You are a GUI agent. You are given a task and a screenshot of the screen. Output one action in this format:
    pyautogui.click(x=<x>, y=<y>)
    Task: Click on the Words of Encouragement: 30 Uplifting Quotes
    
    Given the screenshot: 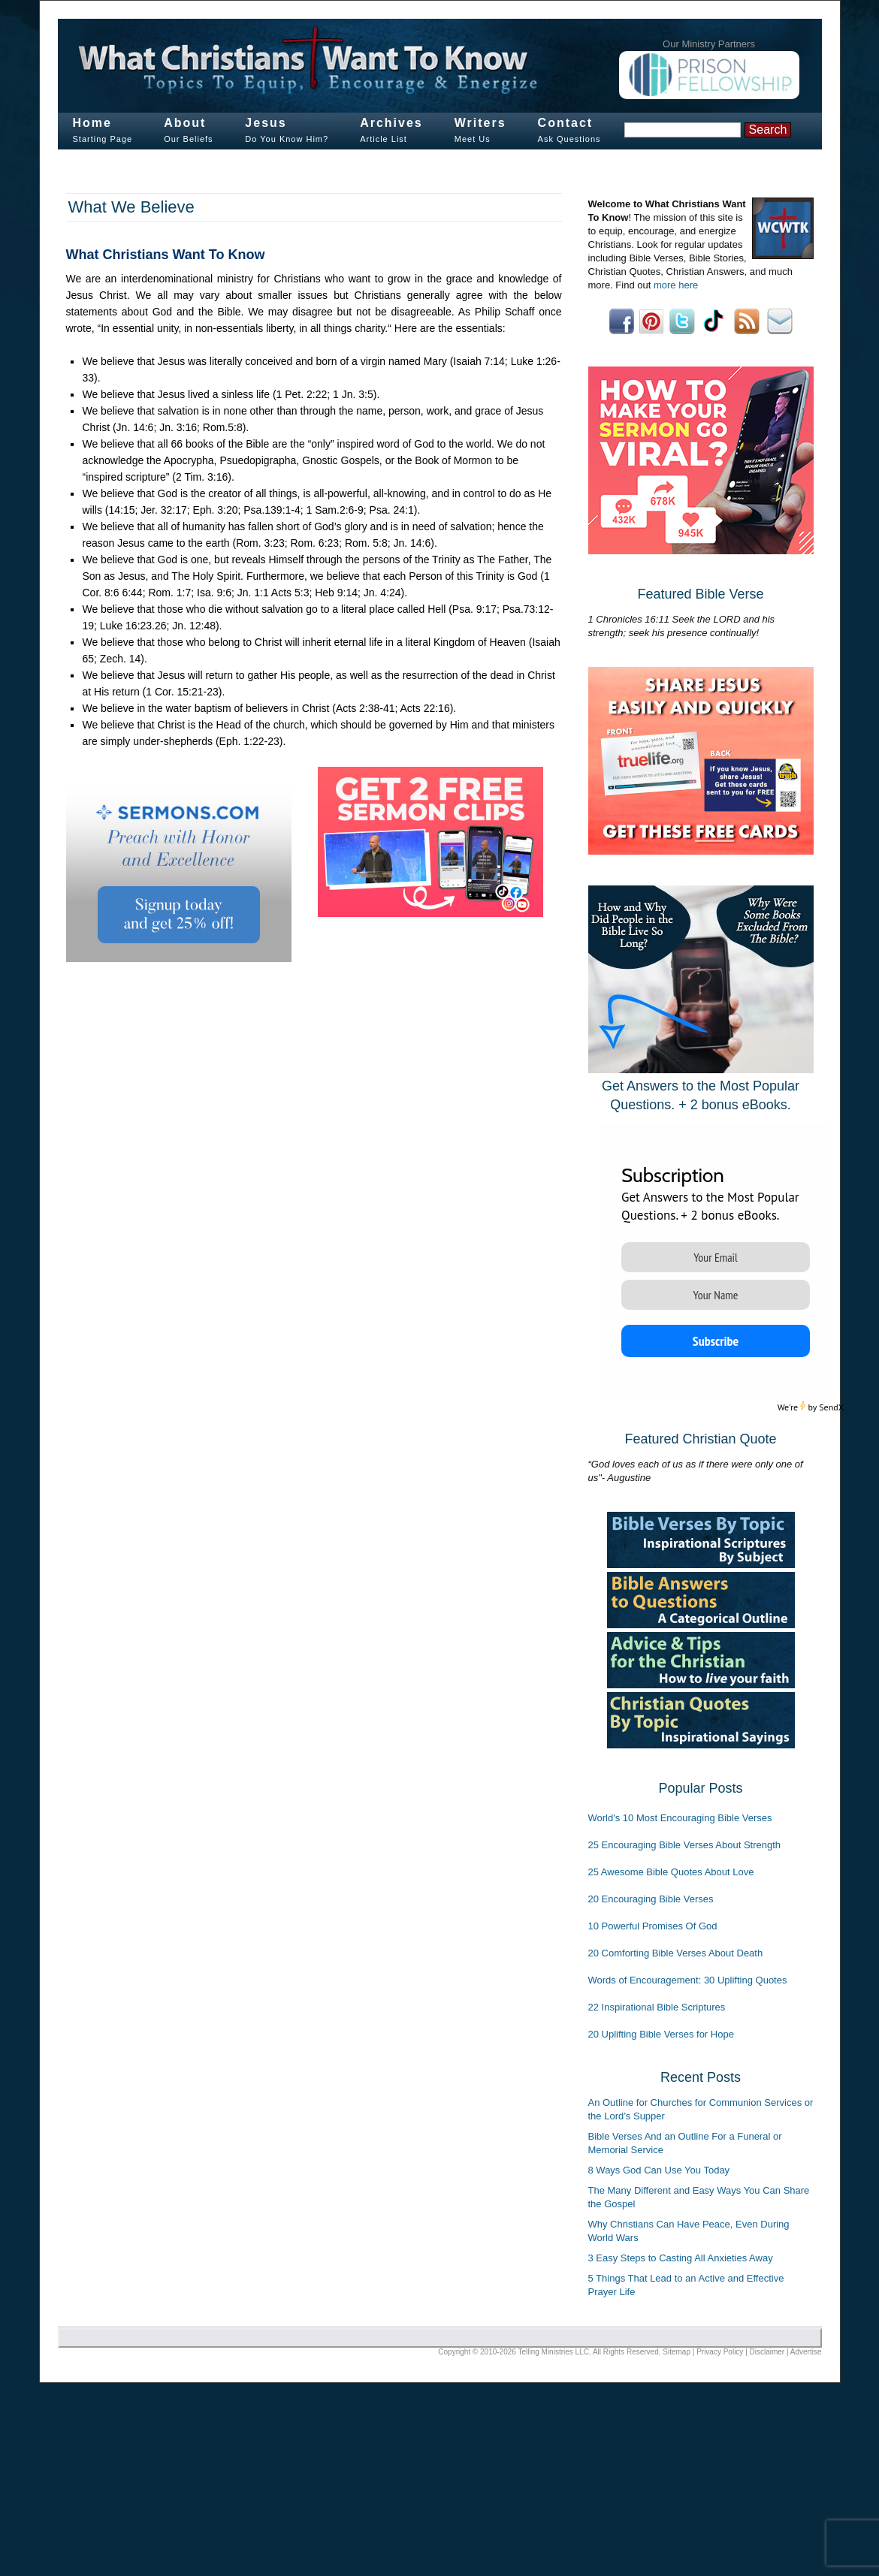 What is the action you would take?
    pyautogui.click(x=687, y=1980)
    